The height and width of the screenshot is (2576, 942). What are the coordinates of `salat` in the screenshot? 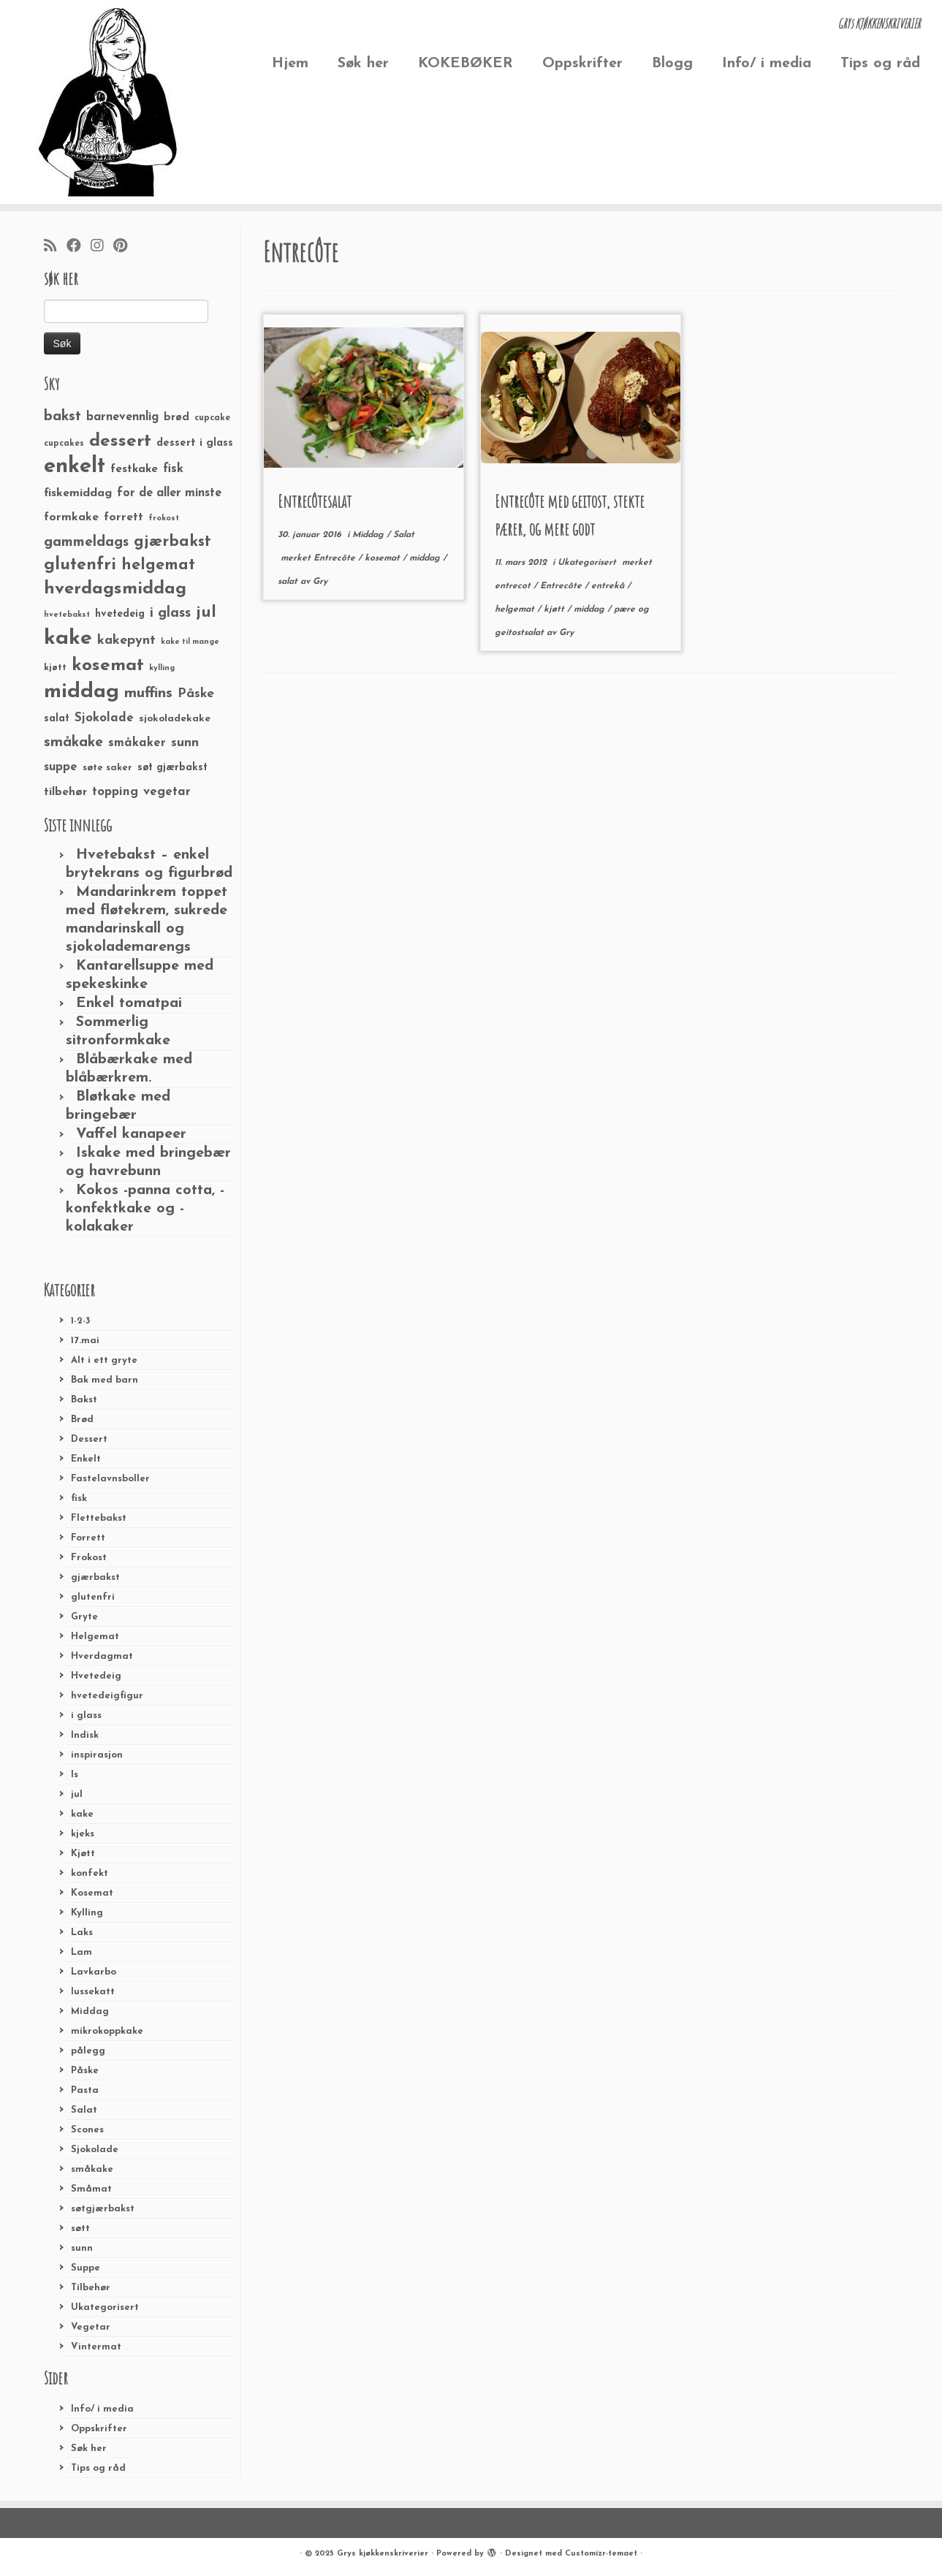 It's located at (289, 581).